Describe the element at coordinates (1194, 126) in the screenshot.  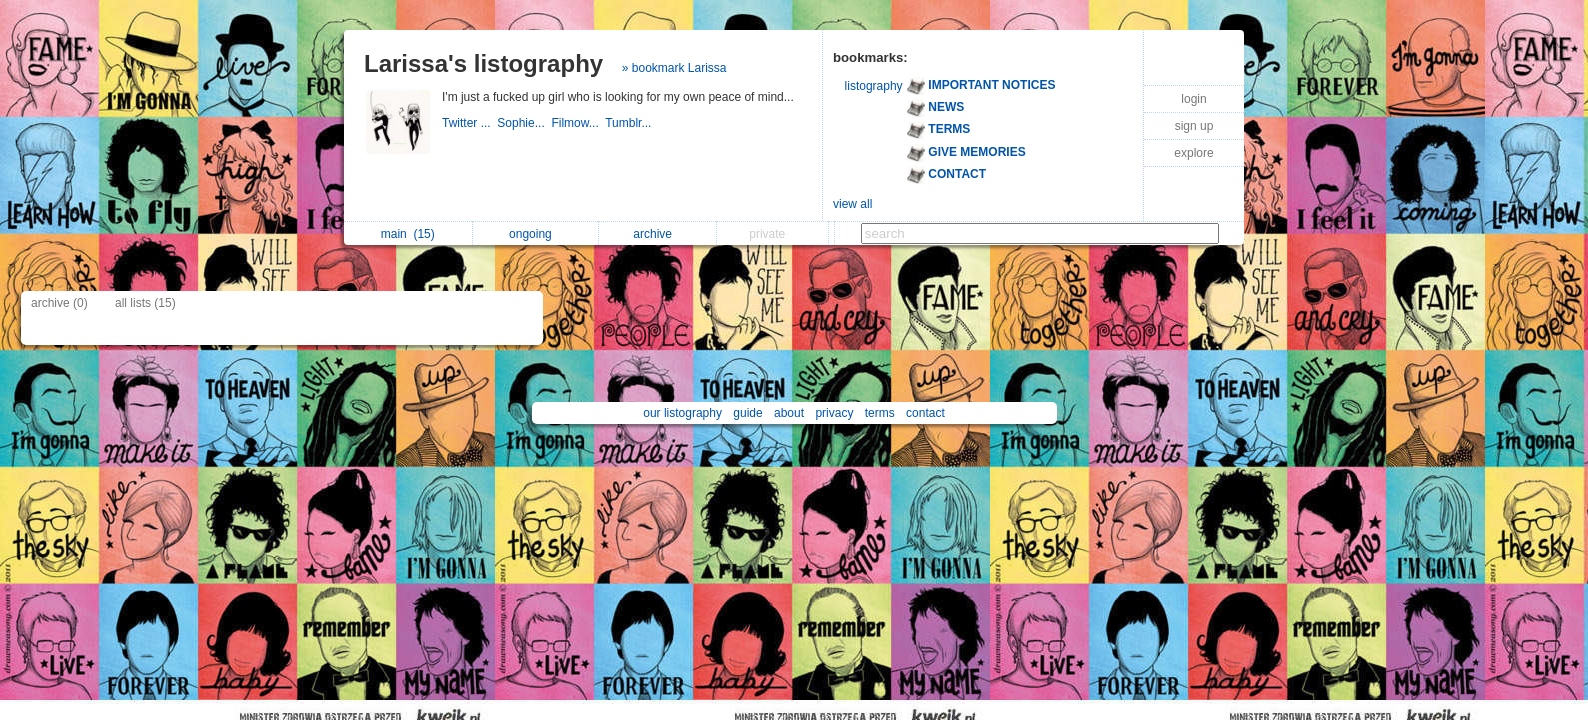
I see `sign up` at that location.